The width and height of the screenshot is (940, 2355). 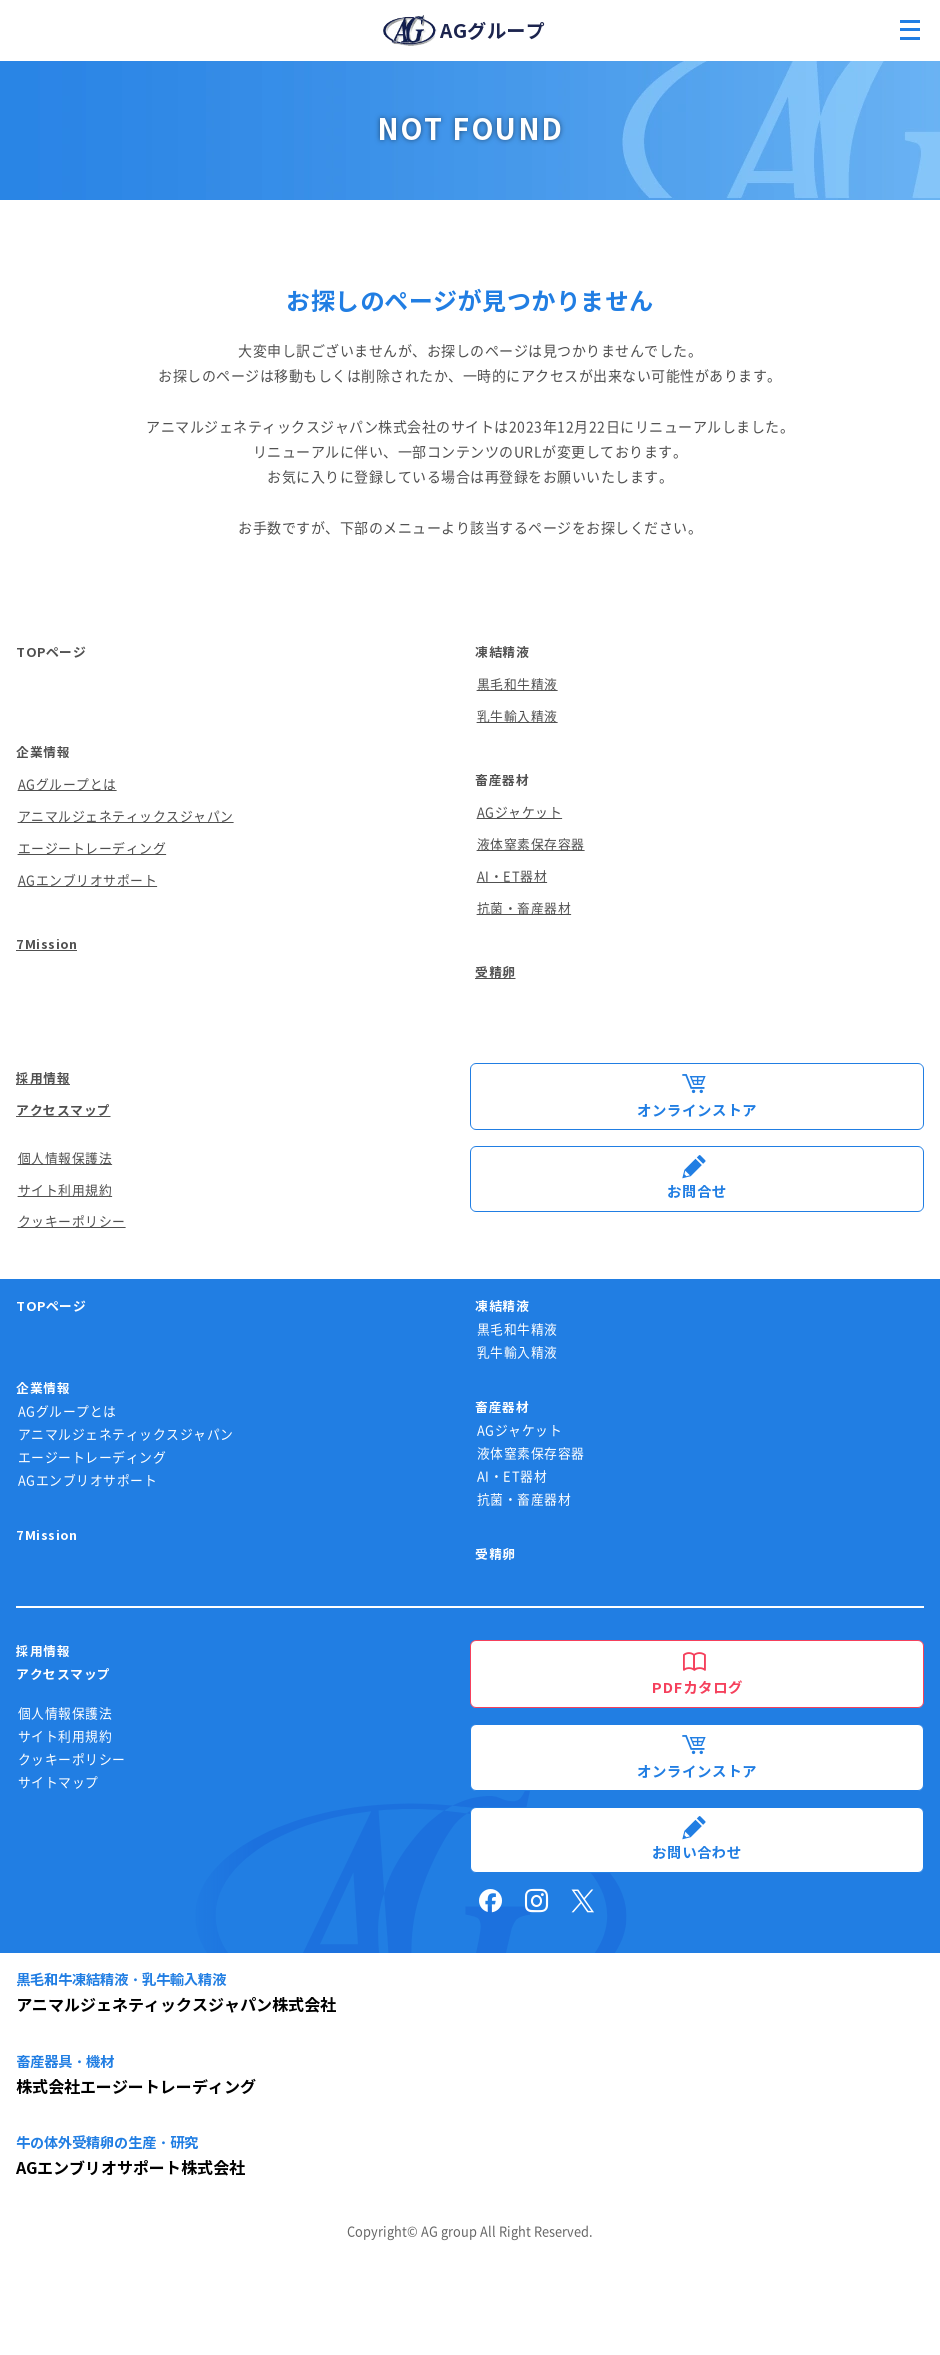 I want to click on アクセスマップ, so click(x=63, y=1110).